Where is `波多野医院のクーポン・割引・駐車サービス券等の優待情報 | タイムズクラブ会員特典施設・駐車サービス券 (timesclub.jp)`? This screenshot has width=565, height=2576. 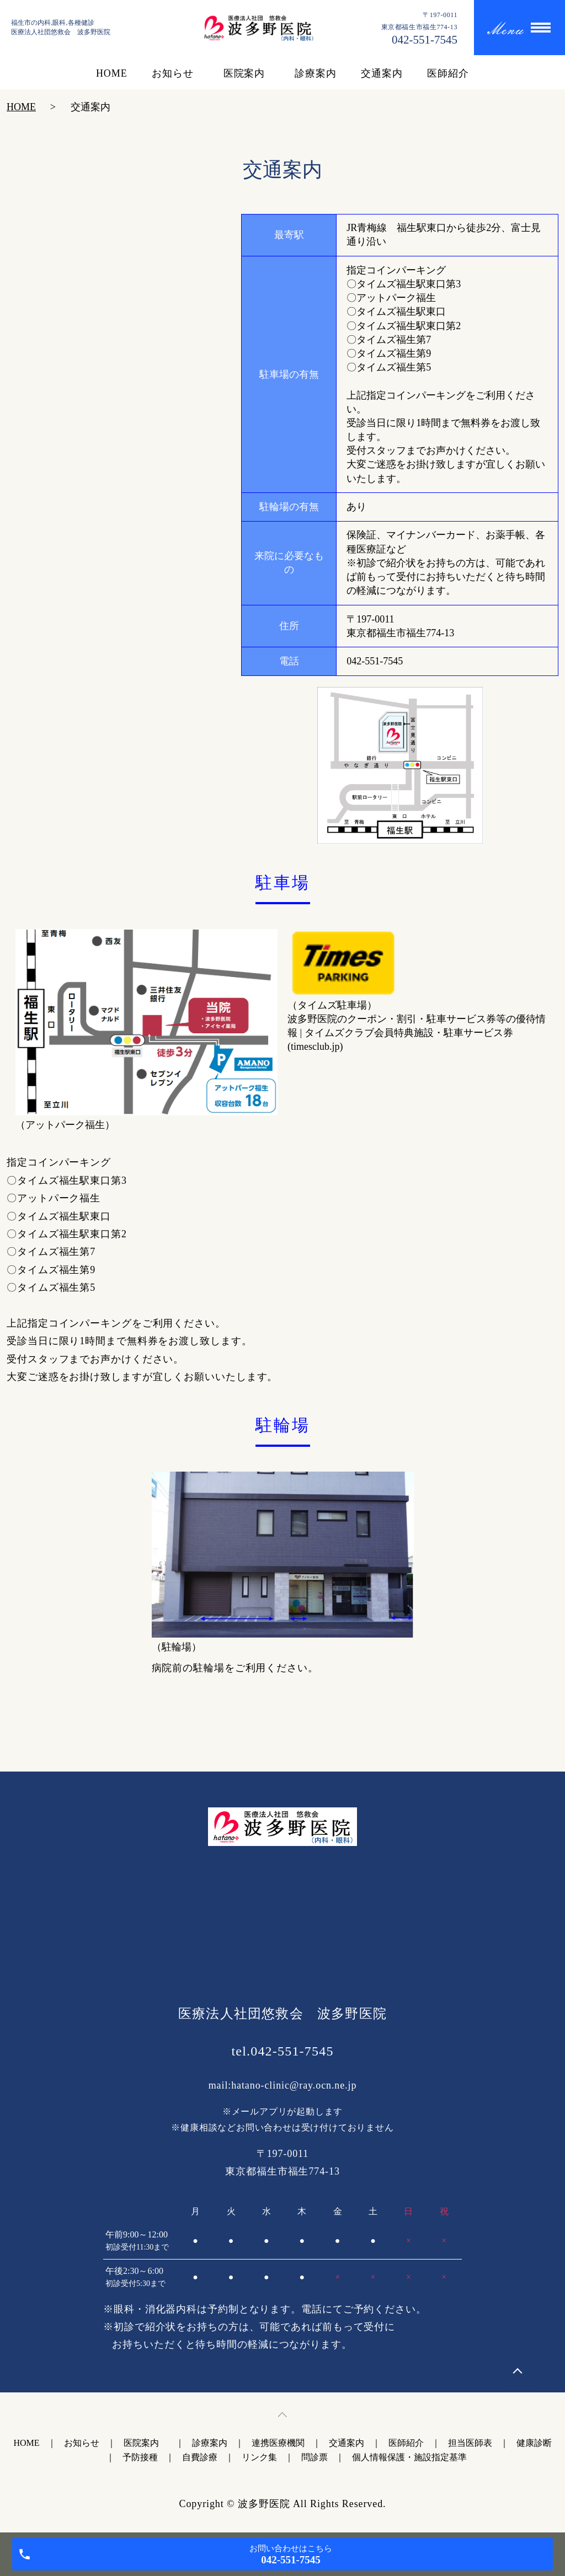
波多野医院のクーポン・割引・駐車サービス券等の優待情報 | タイムズクラブ会員特典施設・駐車サービス券 (timesclub.jp) is located at coordinates (416, 1032).